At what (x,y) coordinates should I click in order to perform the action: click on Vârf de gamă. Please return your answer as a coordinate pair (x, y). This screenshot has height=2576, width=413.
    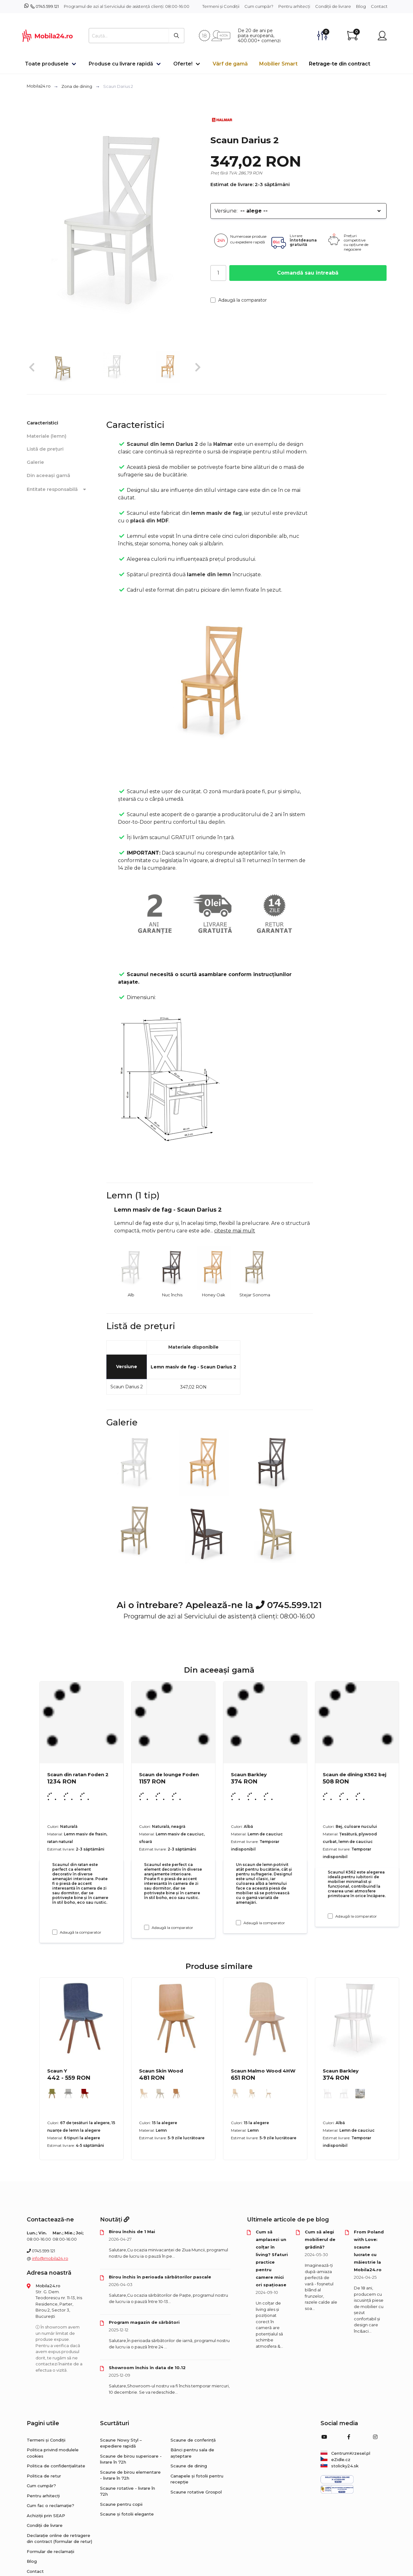
    Looking at the image, I should click on (230, 64).